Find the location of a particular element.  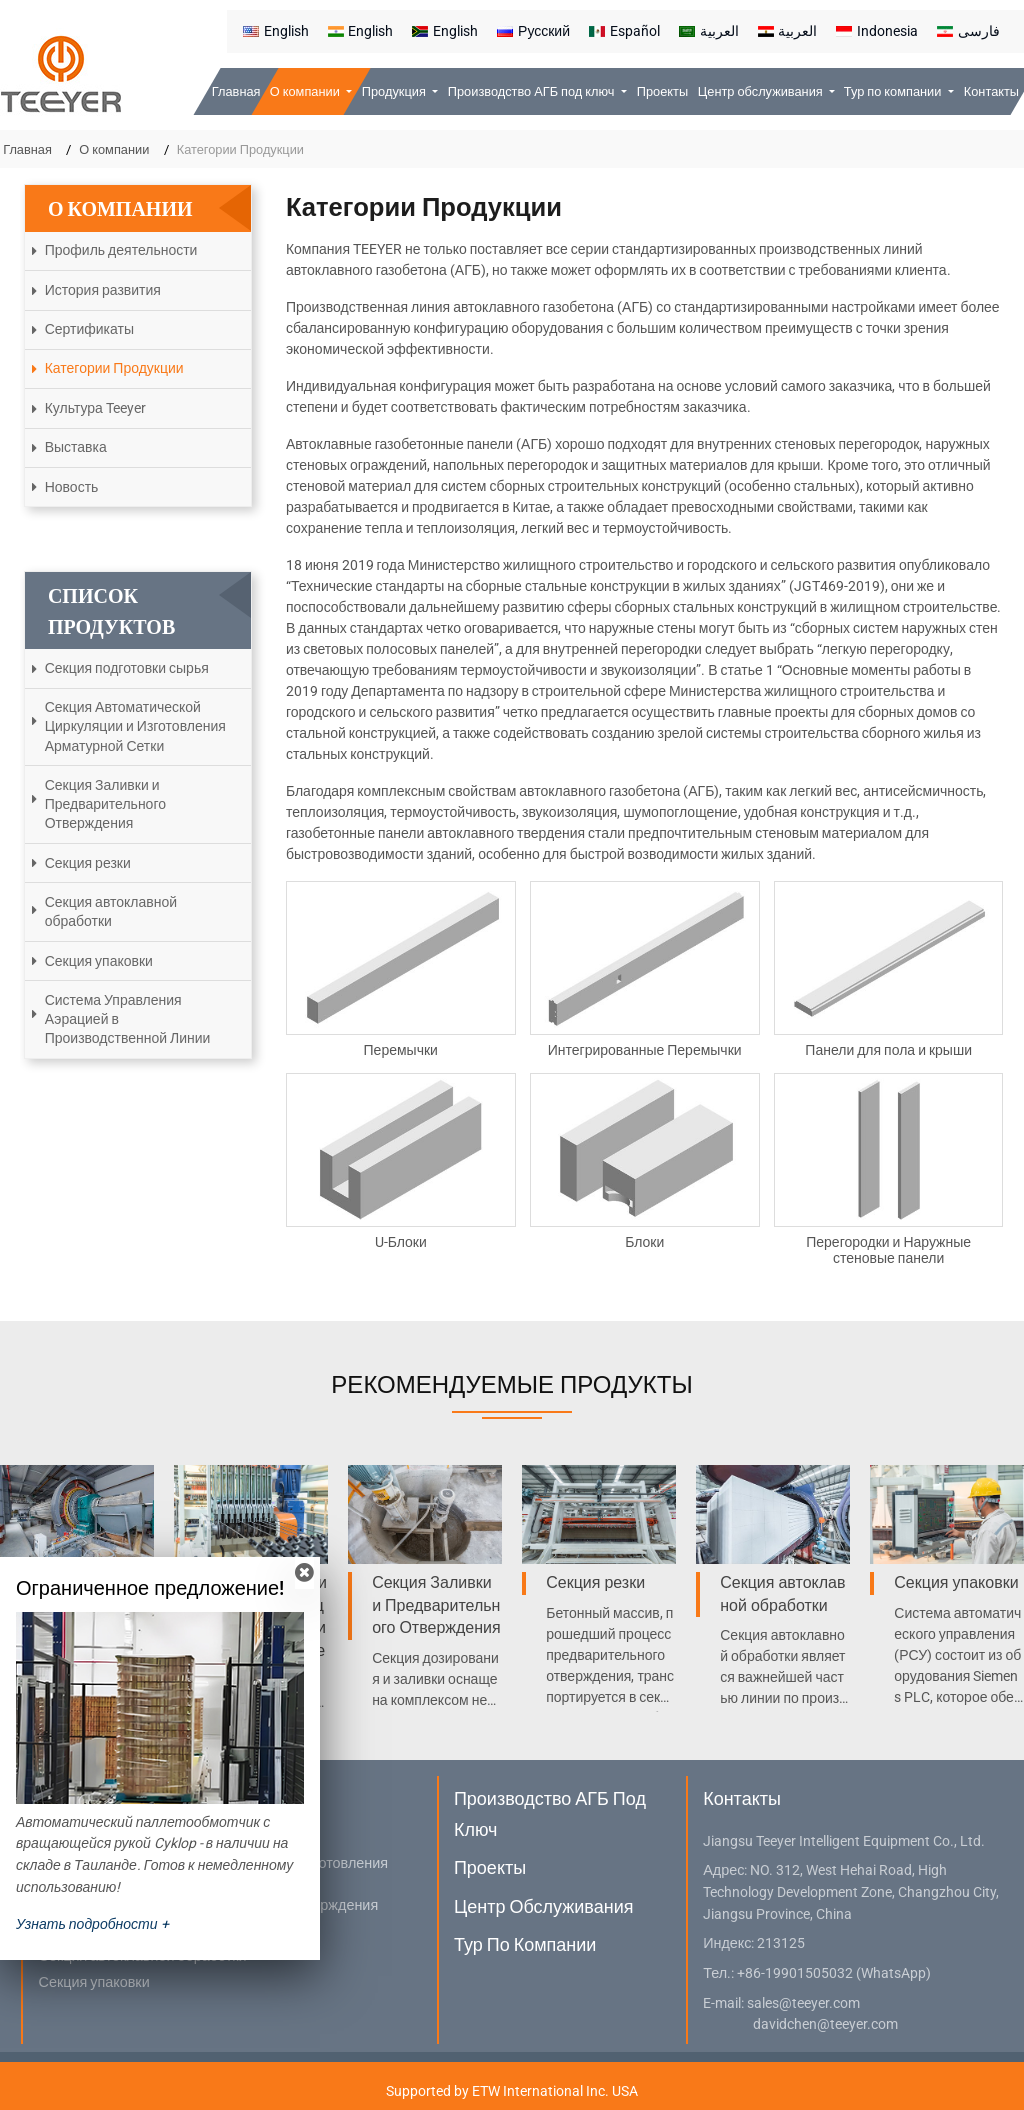

Новость is located at coordinates (72, 487).